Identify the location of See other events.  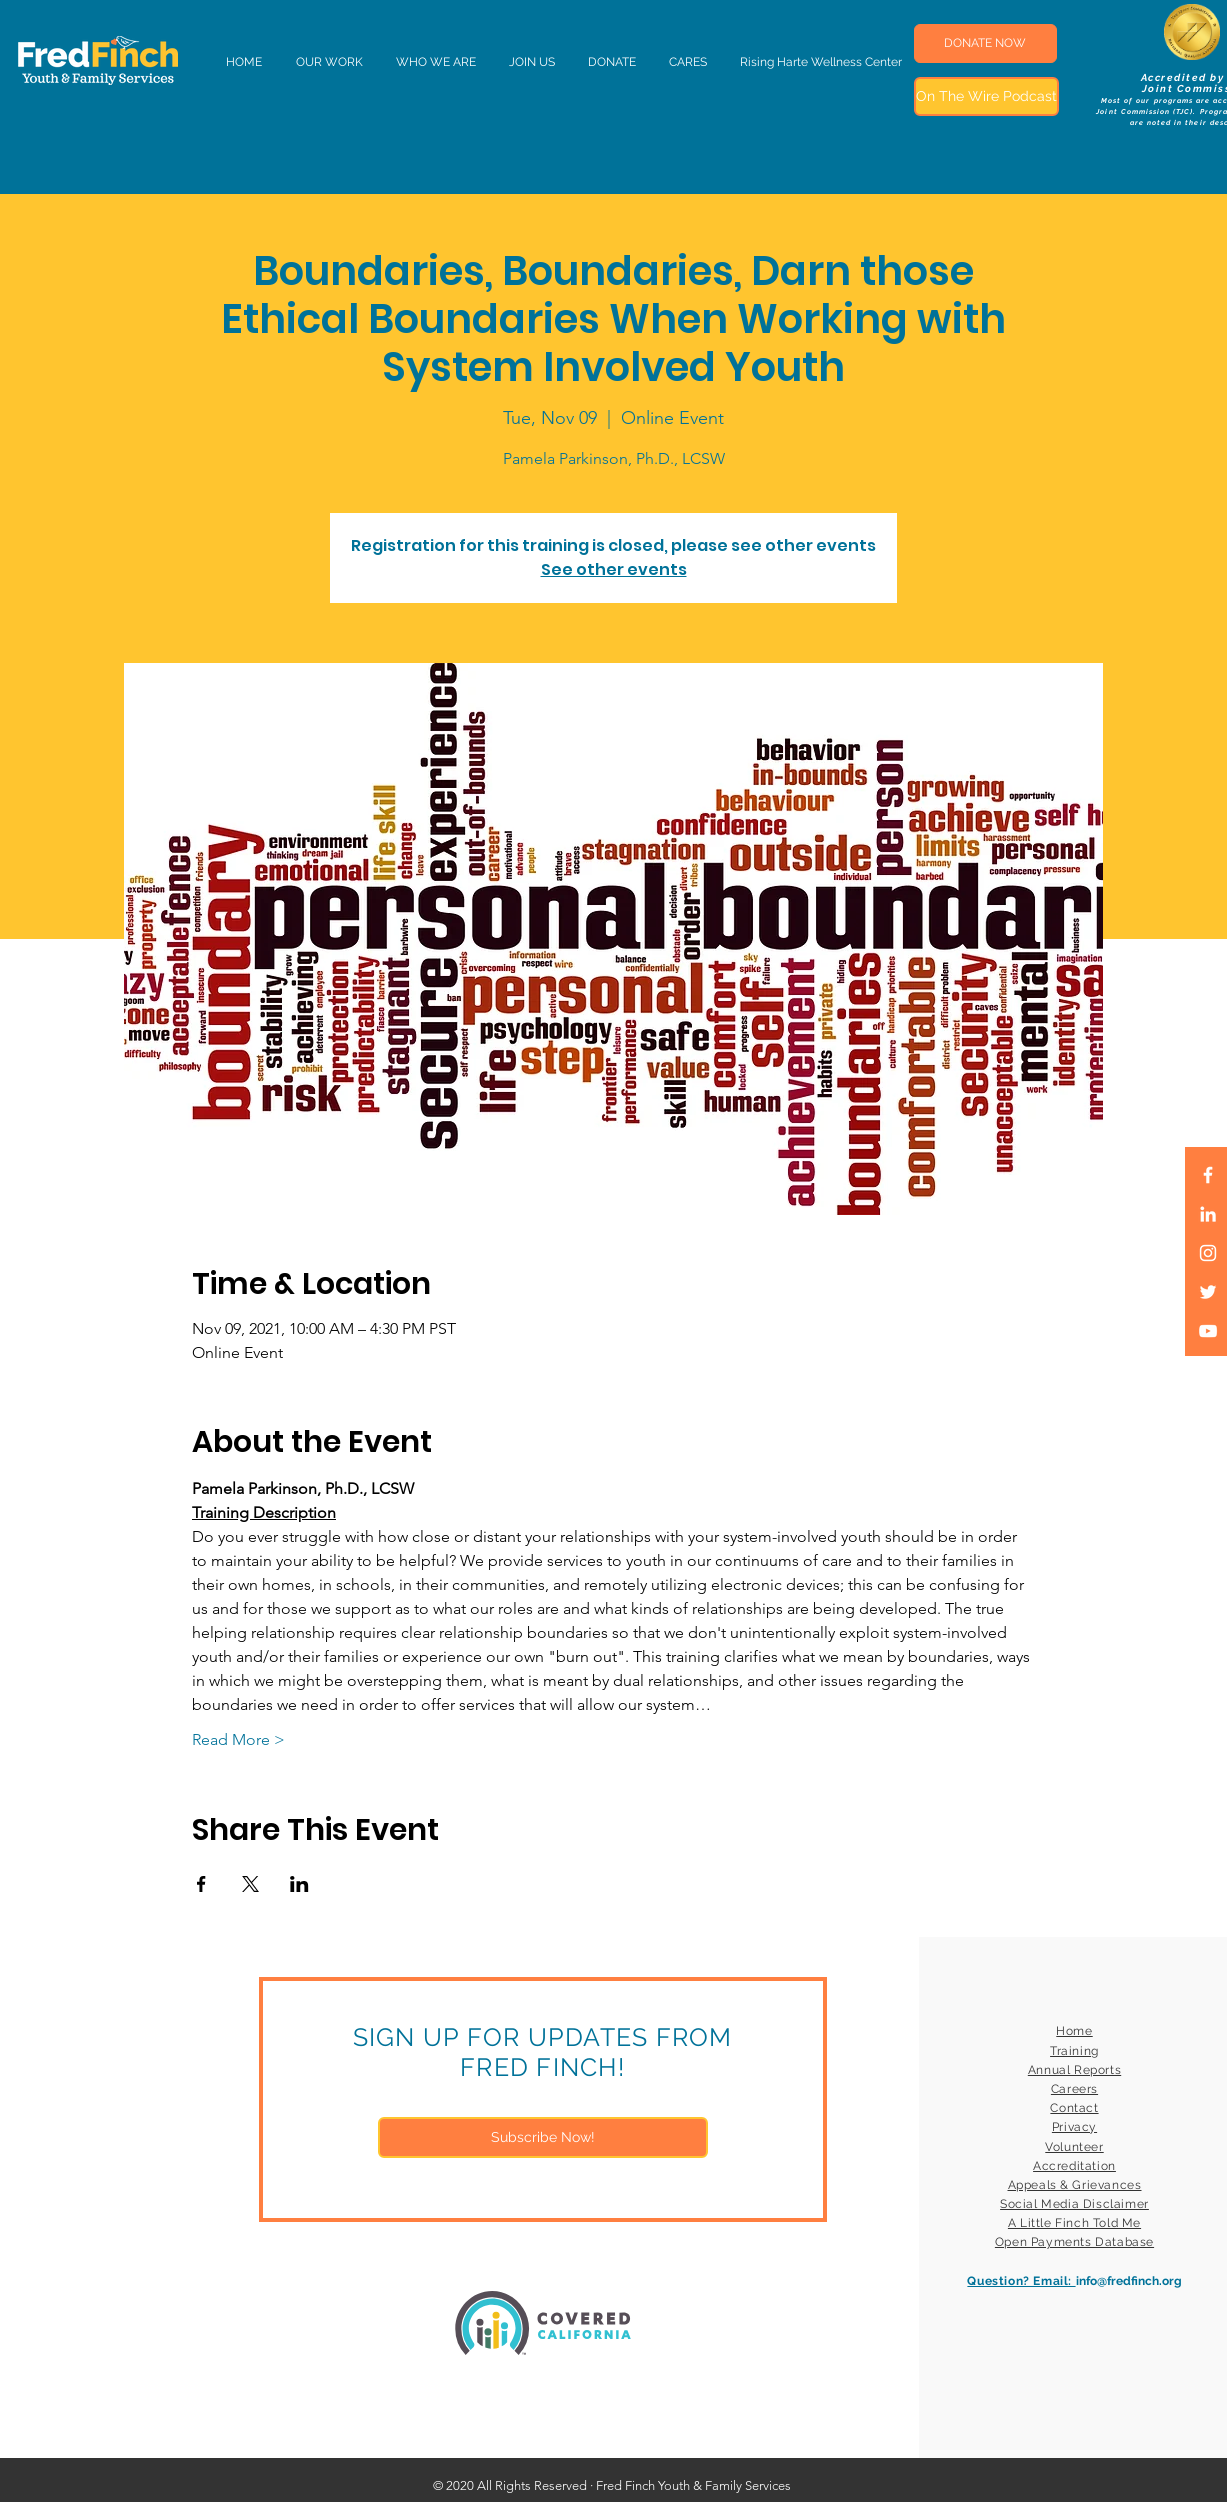
(614, 569).